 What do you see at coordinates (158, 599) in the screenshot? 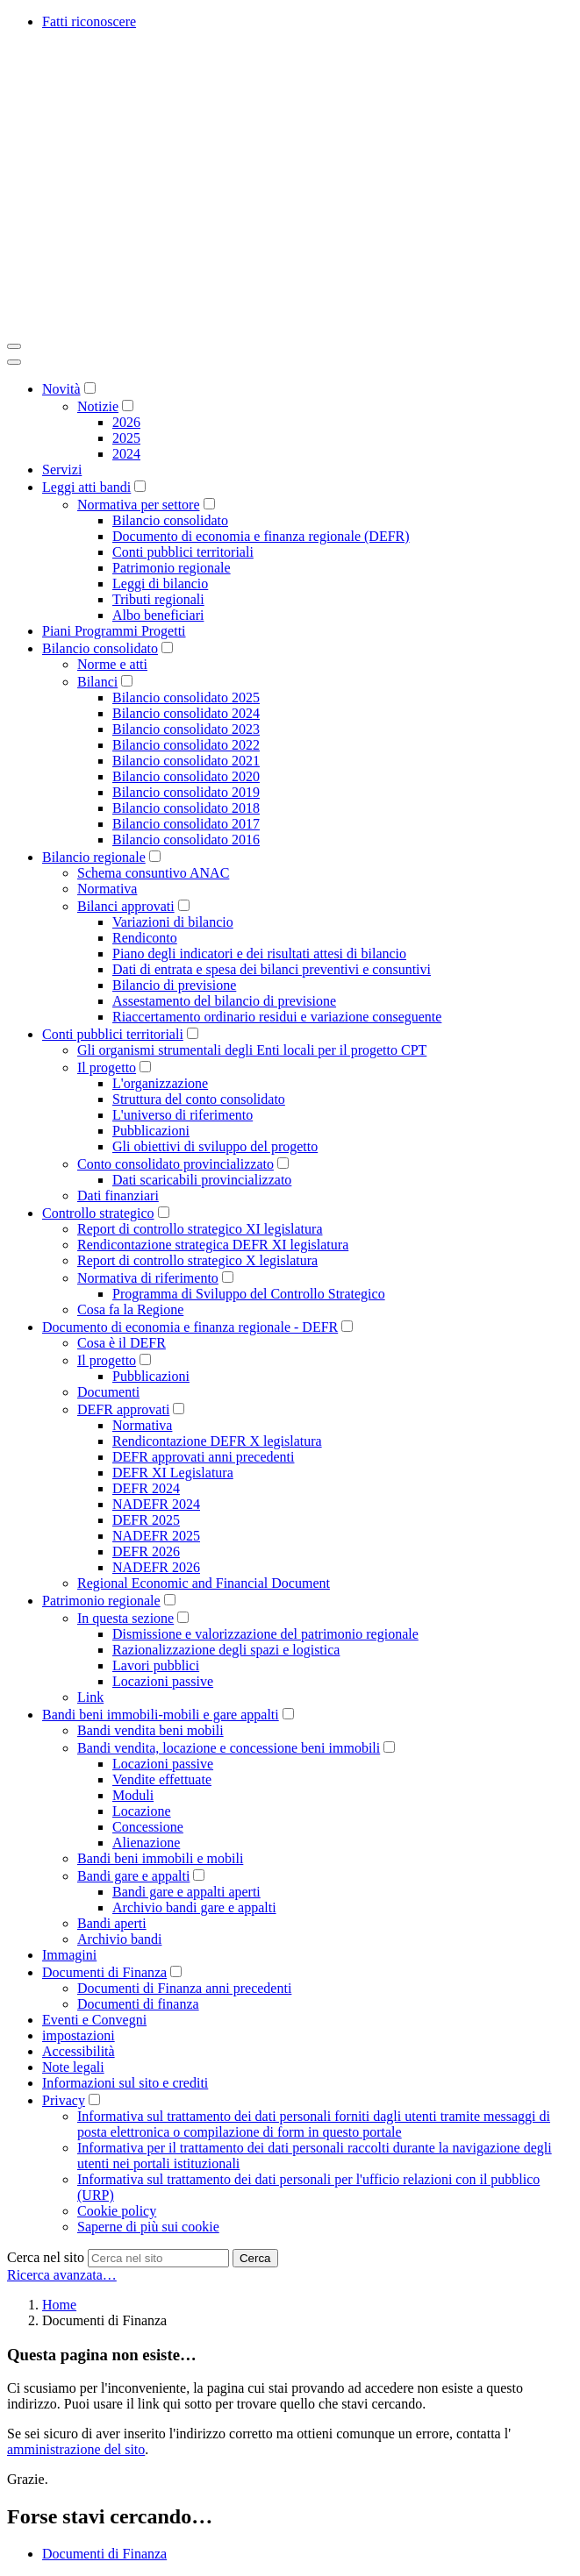
I see `Tributi regionali` at bounding box center [158, 599].